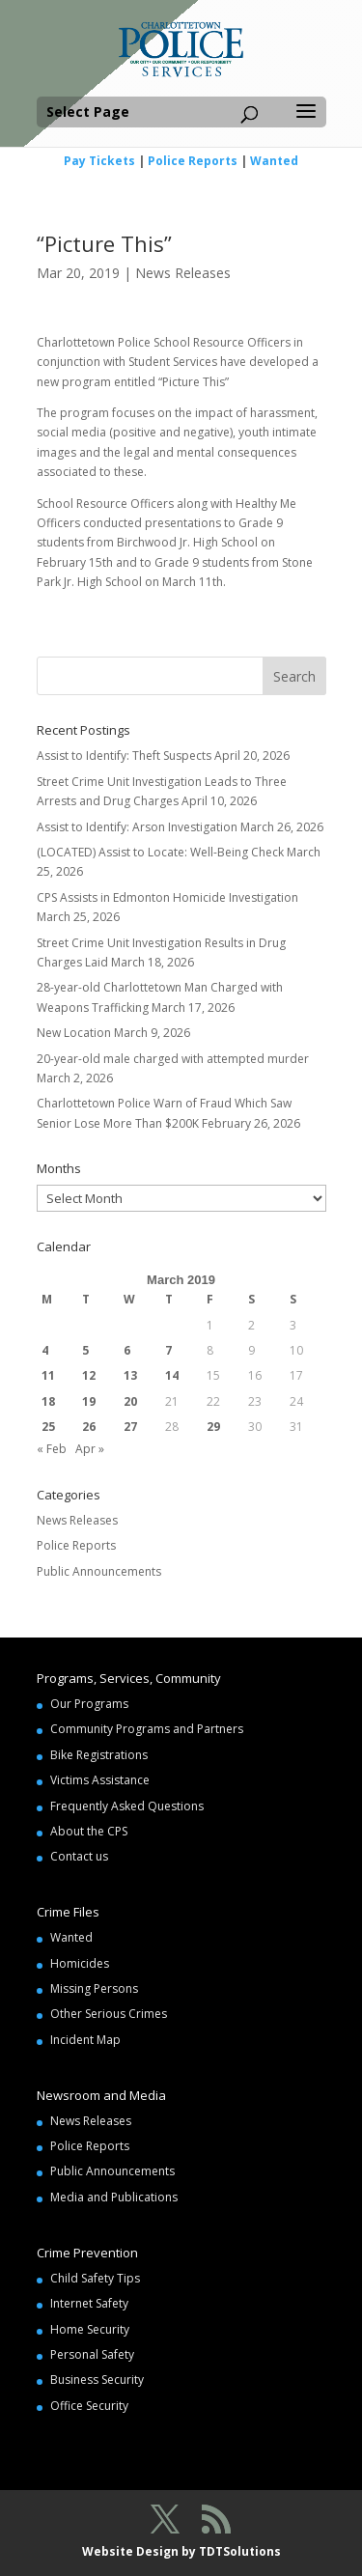 This screenshot has height=2576, width=362. I want to click on Child Safety Tips, so click(95, 2278).